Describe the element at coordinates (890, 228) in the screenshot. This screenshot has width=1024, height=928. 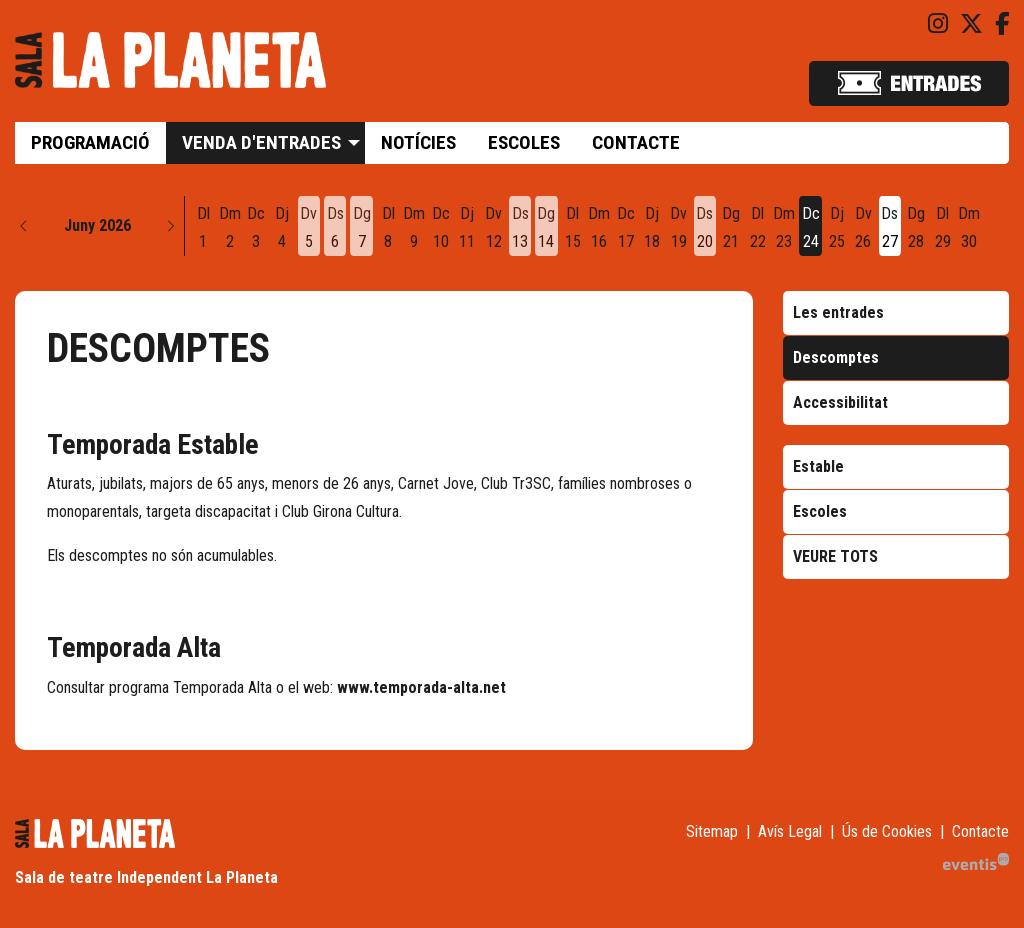
I see `[Veure activitats del dia Dissabte 27 de juny]` at that location.